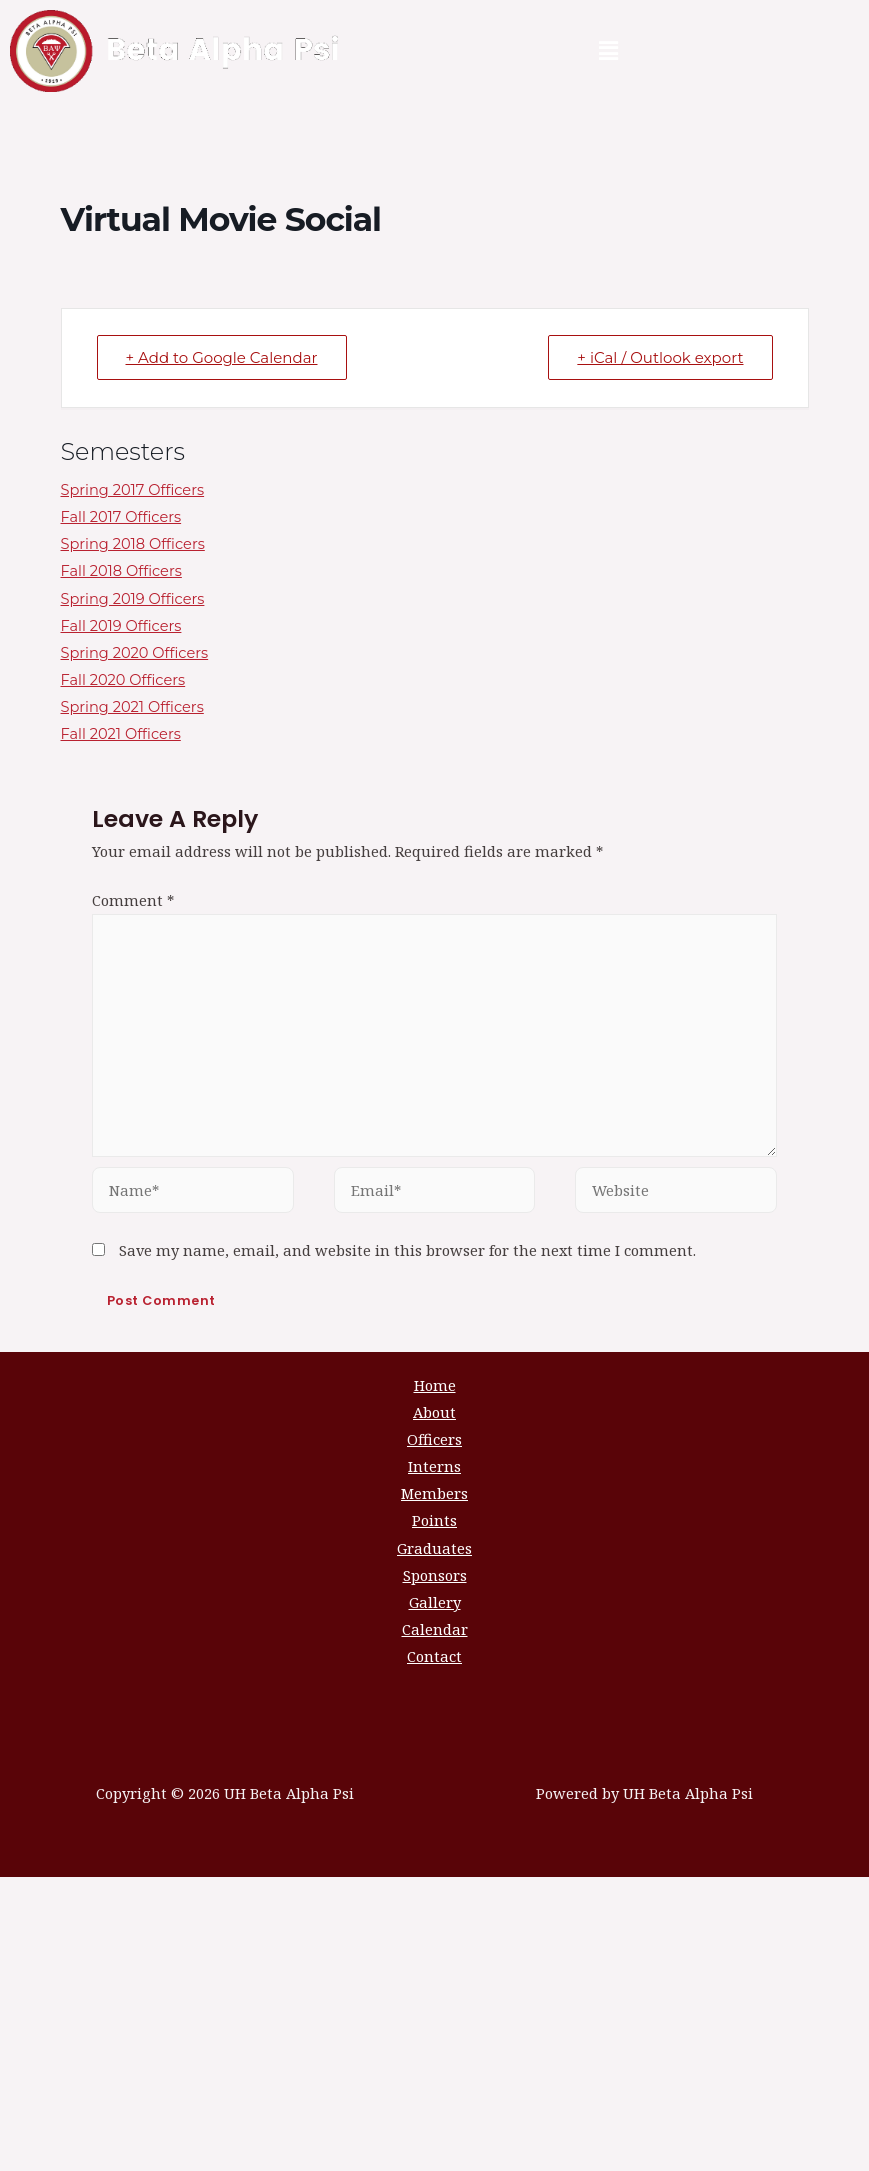 The width and height of the screenshot is (869, 2171). What do you see at coordinates (133, 544) in the screenshot?
I see `Spring 2018 Officers` at bounding box center [133, 544].